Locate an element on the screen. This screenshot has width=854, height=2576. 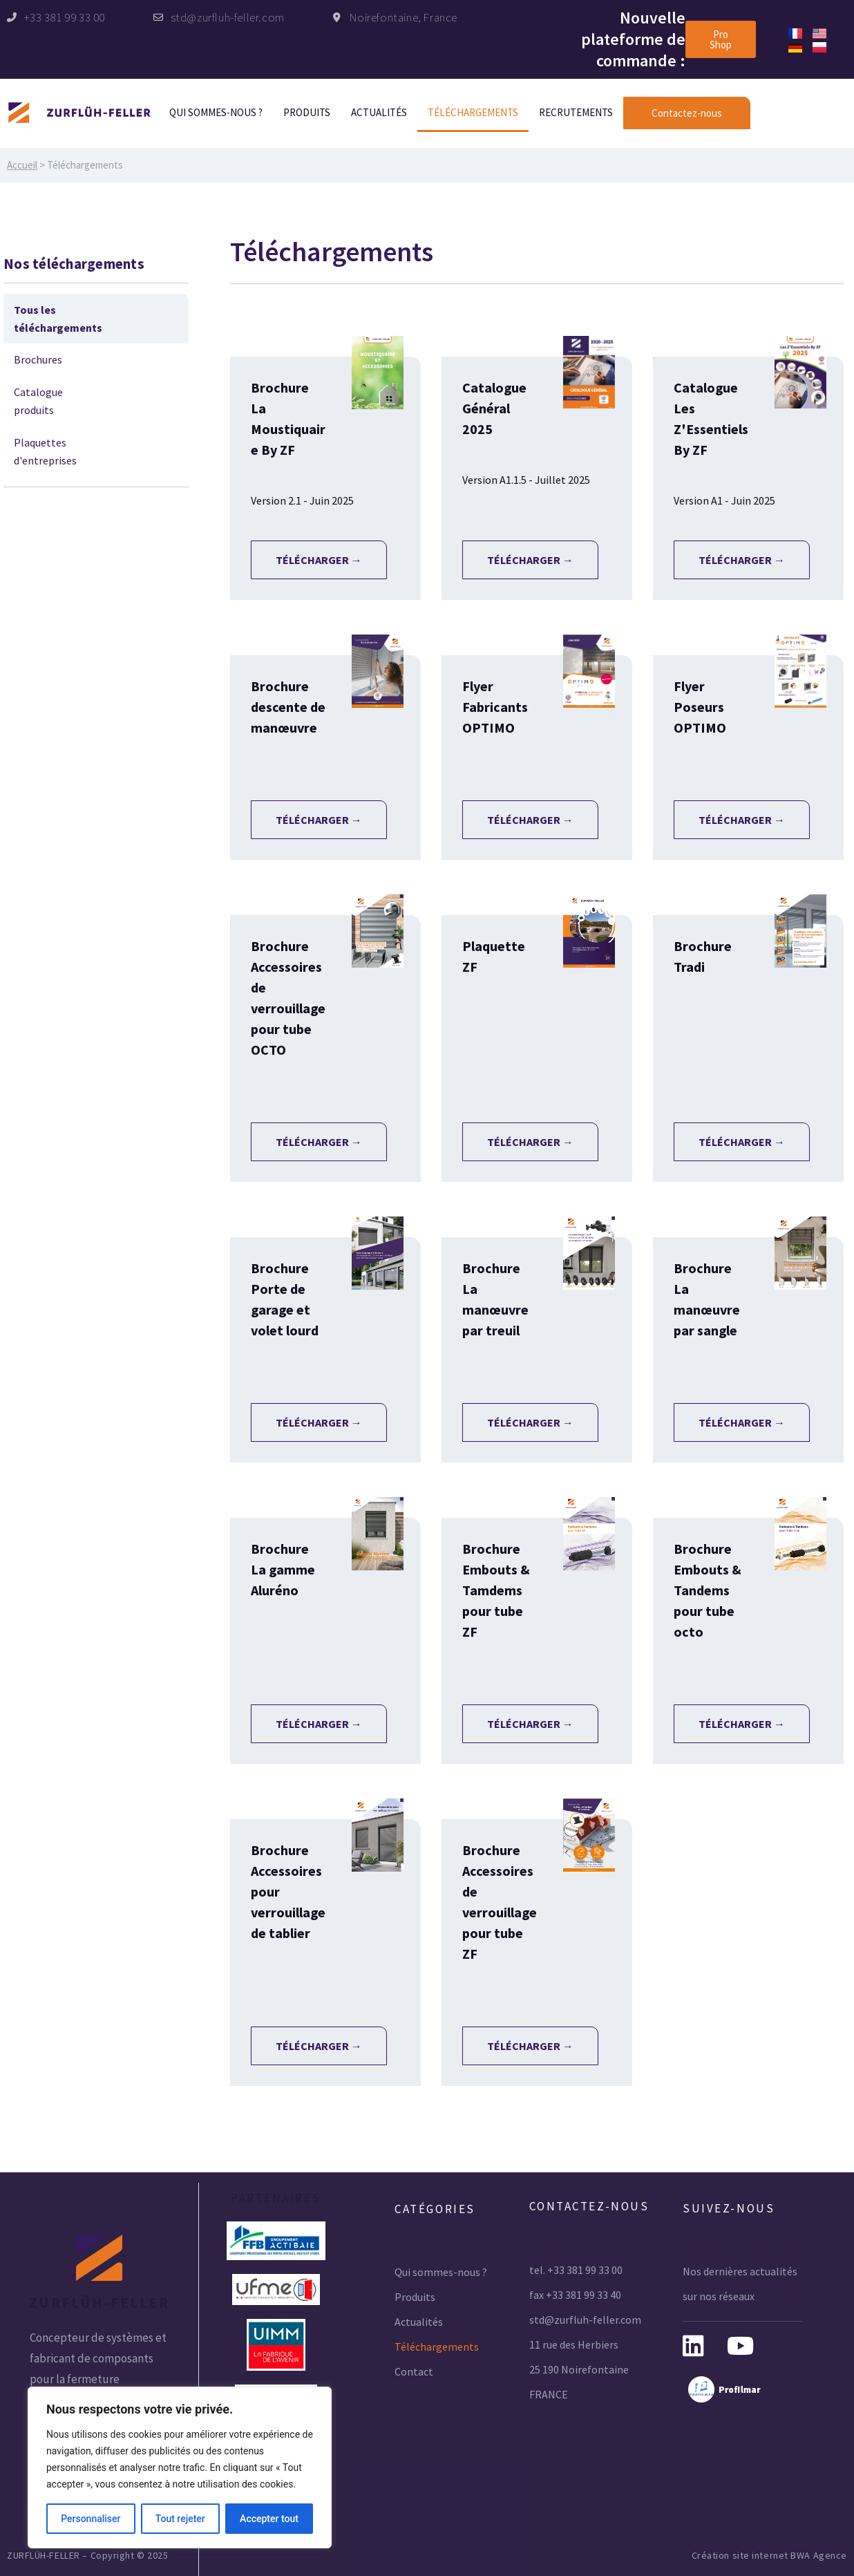
Nos dernières actualités is located at coordinates (740, 2271).